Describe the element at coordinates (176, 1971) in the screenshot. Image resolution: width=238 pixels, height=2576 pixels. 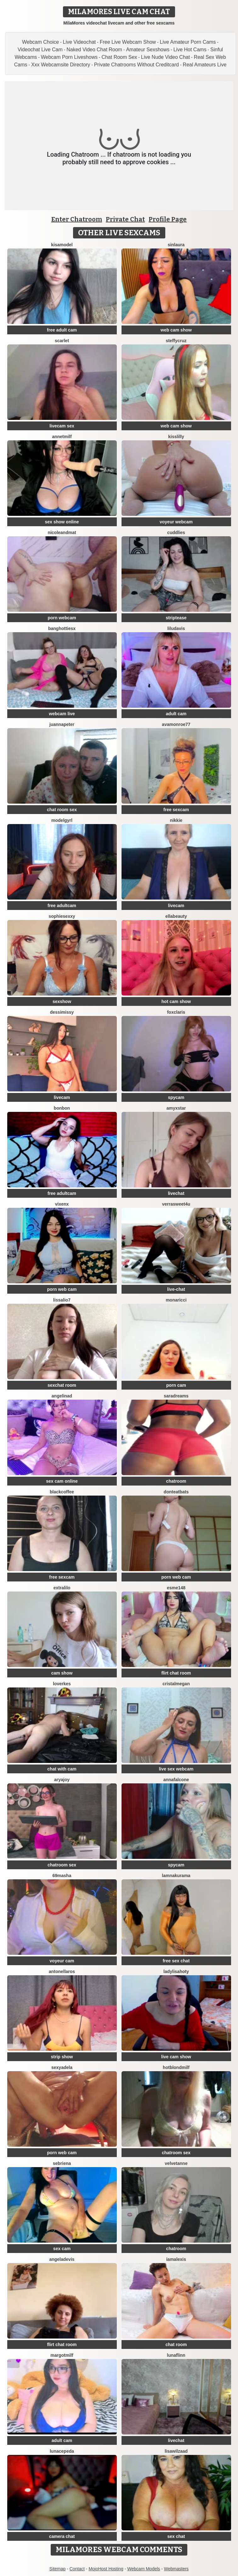
I see `LadyLisaHoty` at that location.